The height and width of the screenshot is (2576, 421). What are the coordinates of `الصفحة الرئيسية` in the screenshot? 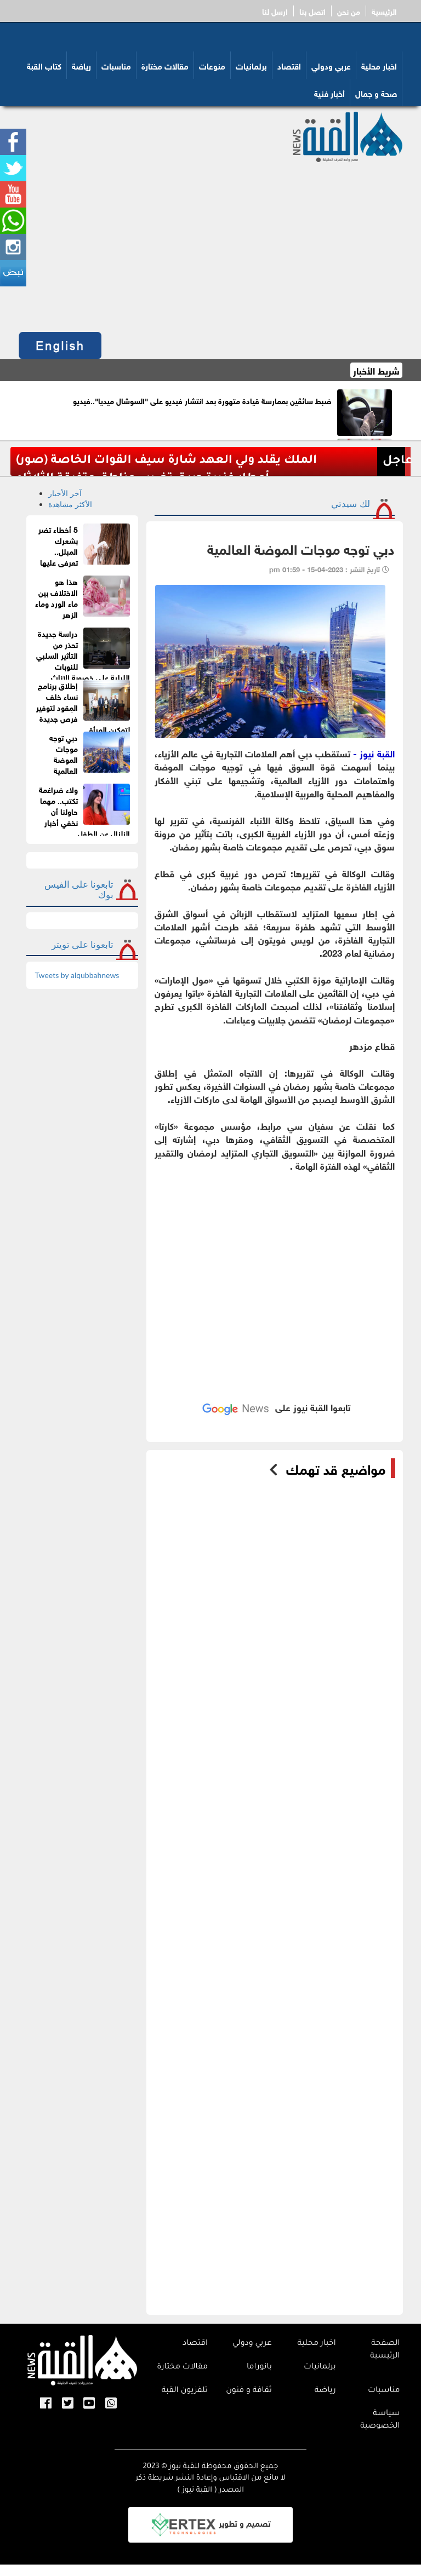 It's located at (385, 2350).